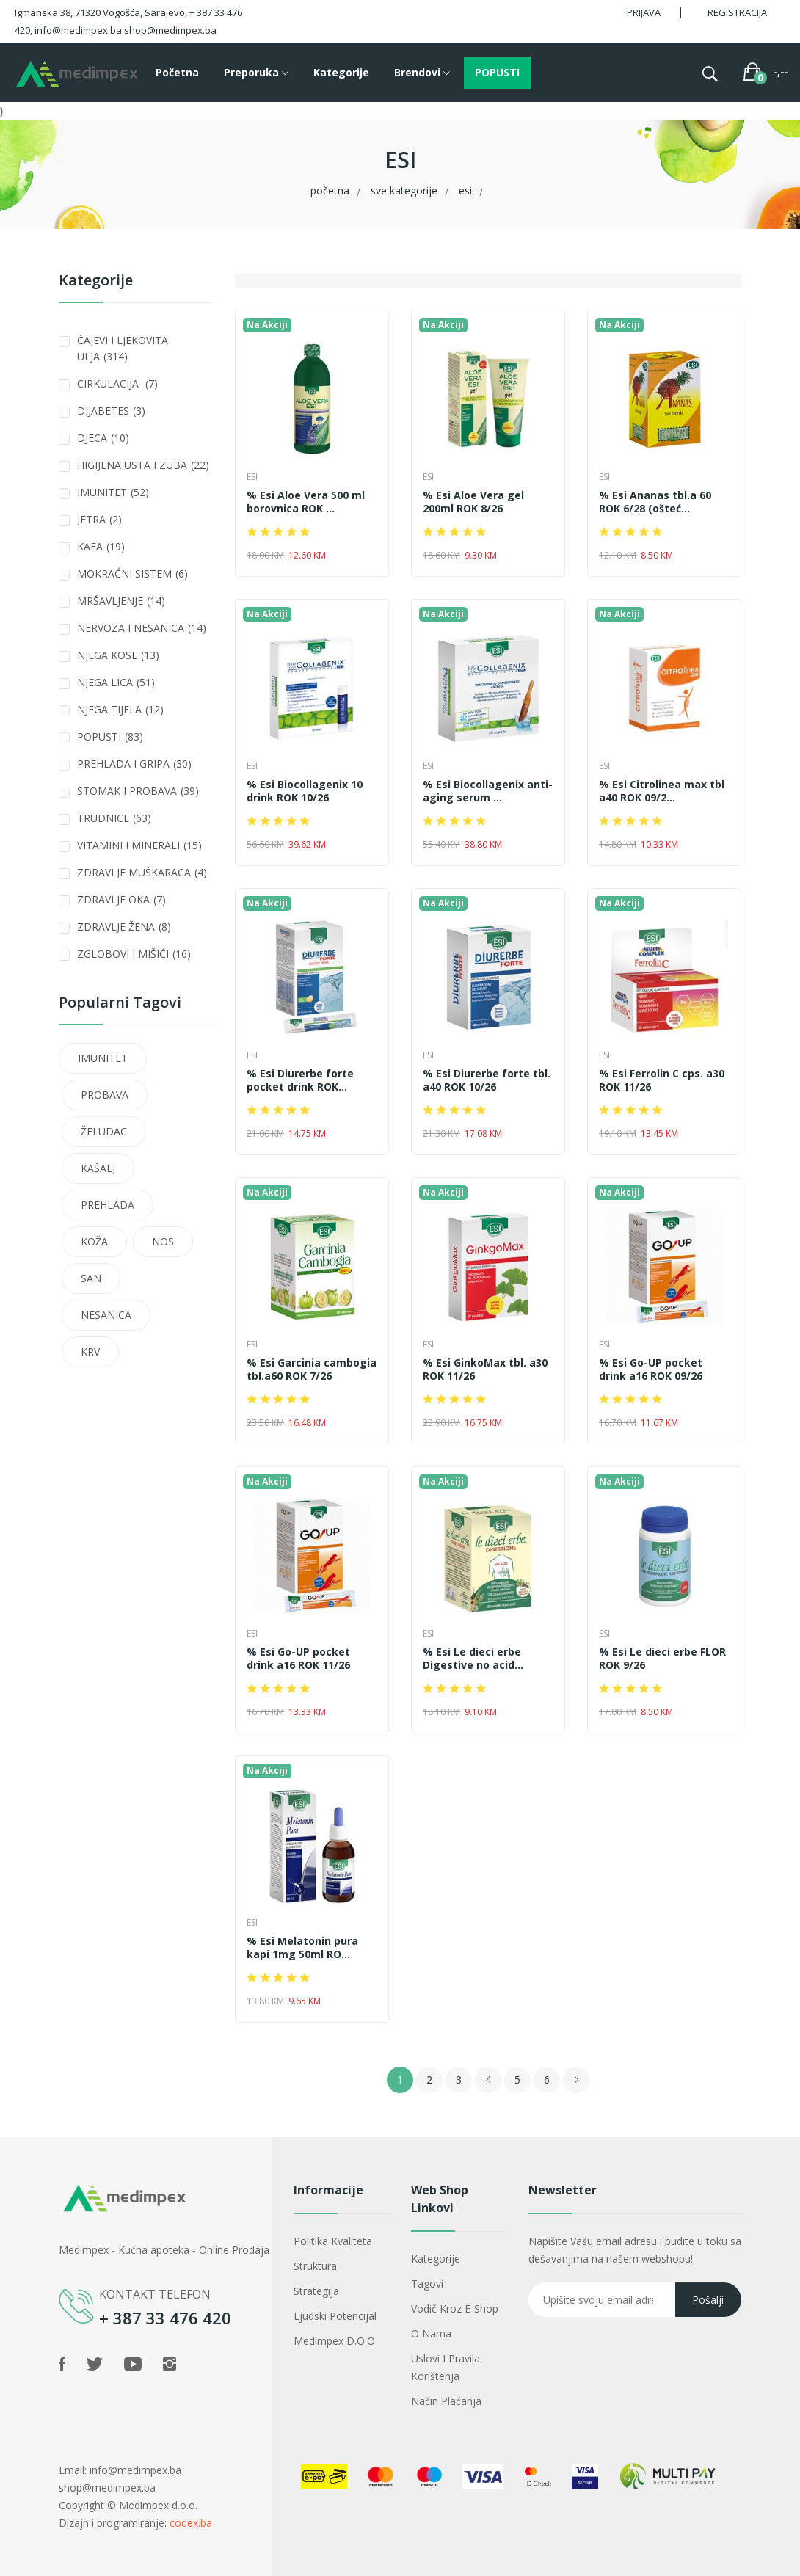 This screenshot has height=2576, width=800. I want to click on % Esi Melatonin pura kapi 1mg 50ml RO..., so click(302, 1948).